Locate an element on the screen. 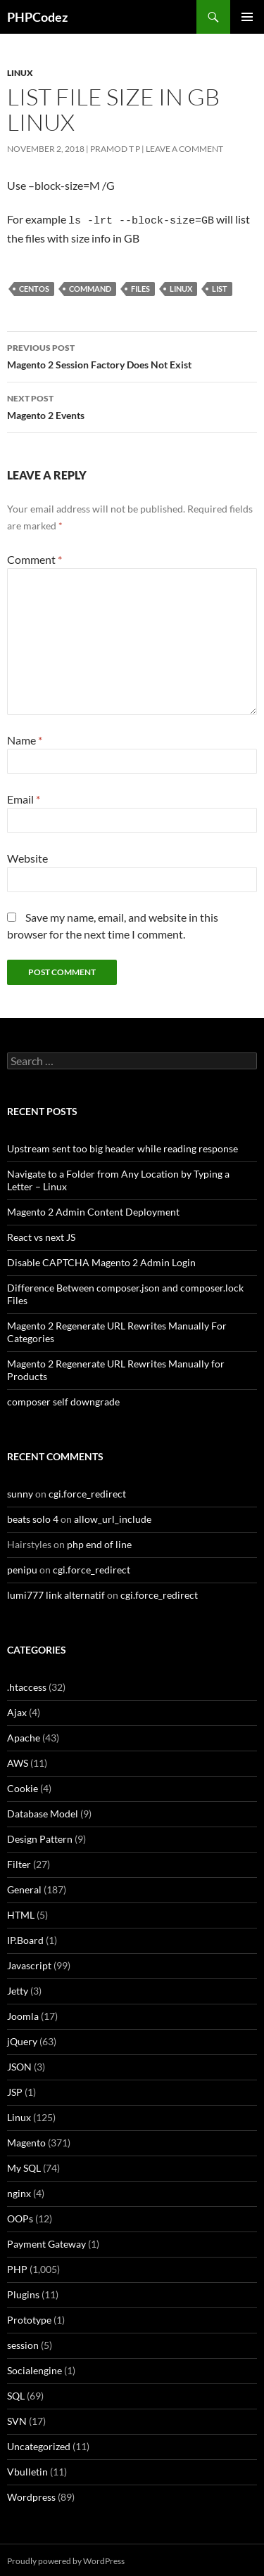 The image size is (264, 2576). Apache is located at coordinates (23, 1735).